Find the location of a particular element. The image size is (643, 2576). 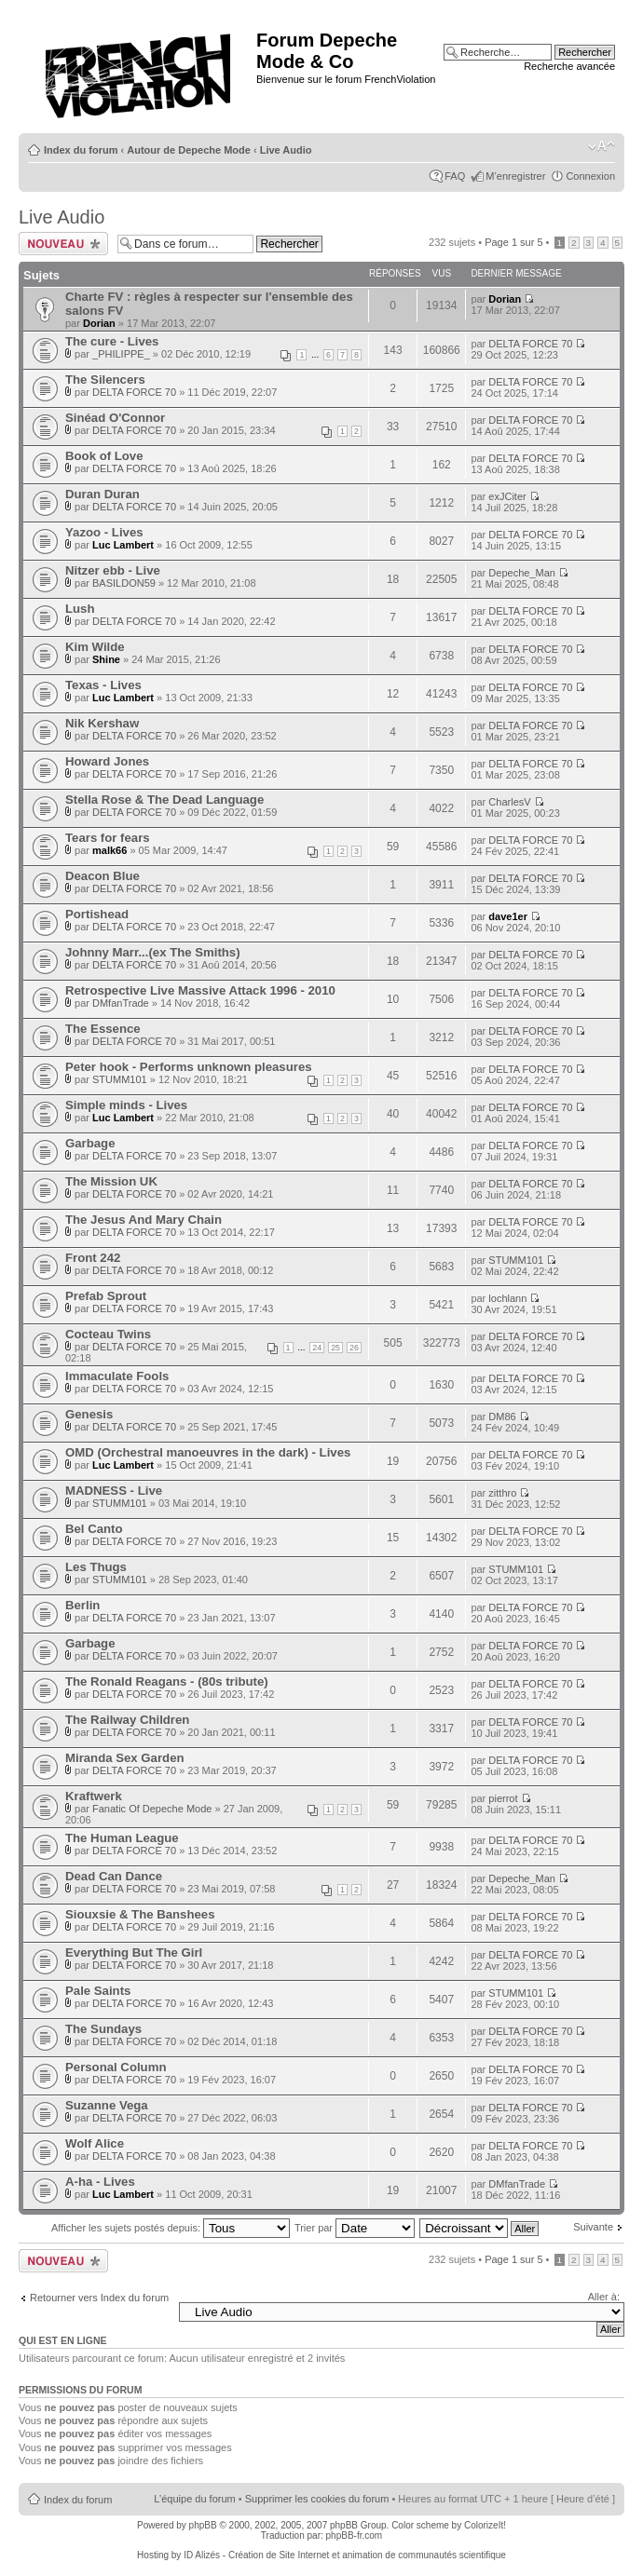

Johnny Marr...(ex The Smiths) is located at coordinates (152, 952).